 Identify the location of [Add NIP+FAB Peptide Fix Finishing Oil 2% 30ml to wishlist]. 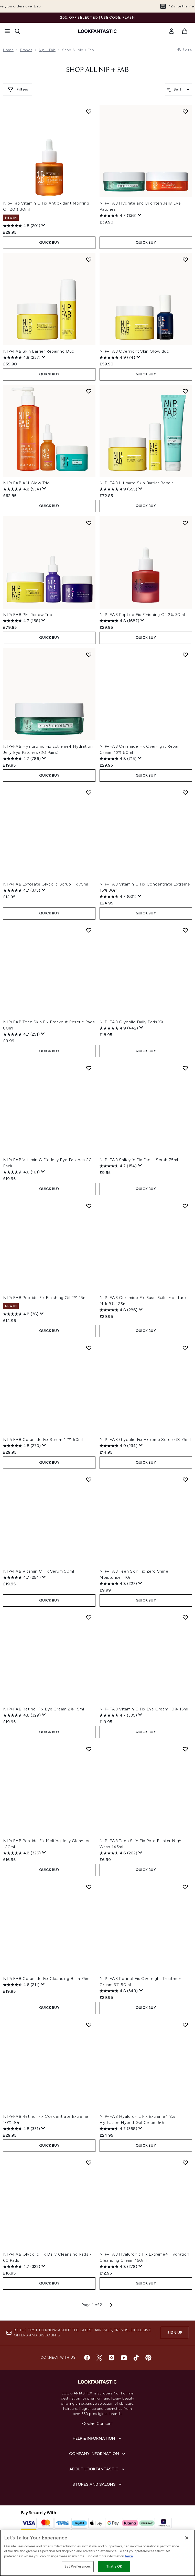
(185, 523).